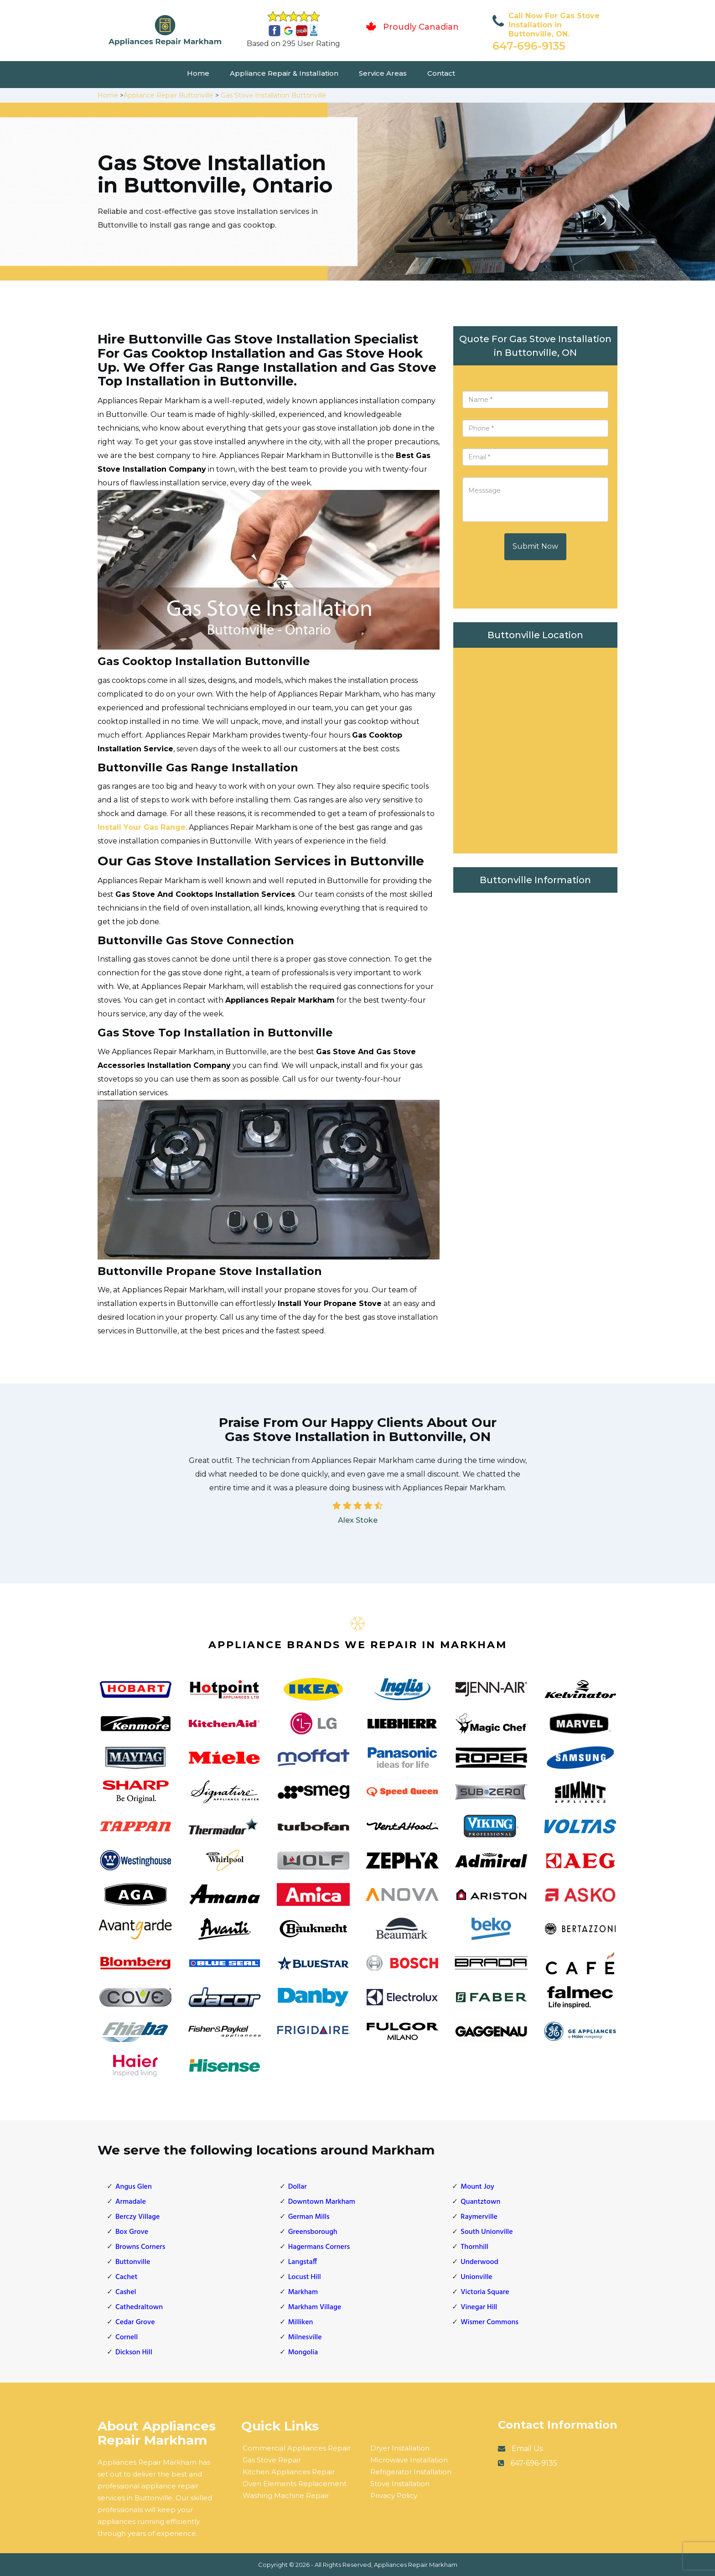  I want to click on Cashel, so click(125, 2292).